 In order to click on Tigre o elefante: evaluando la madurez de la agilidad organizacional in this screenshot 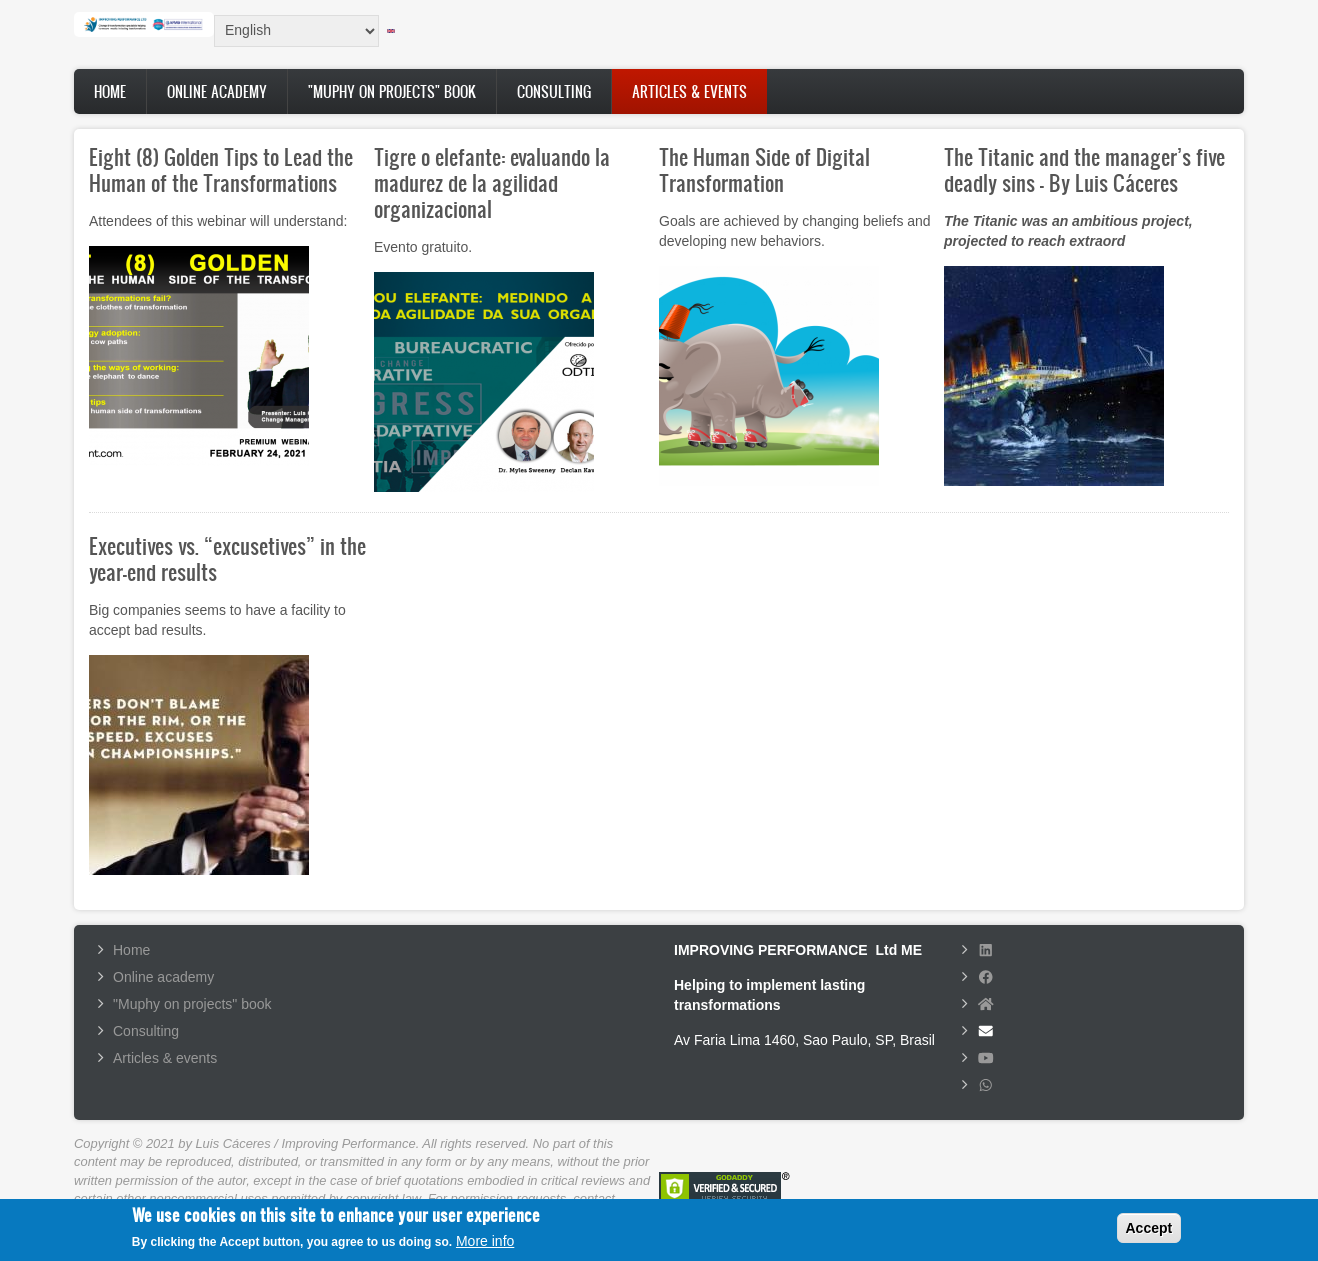, I will do `click(492, 182)`.